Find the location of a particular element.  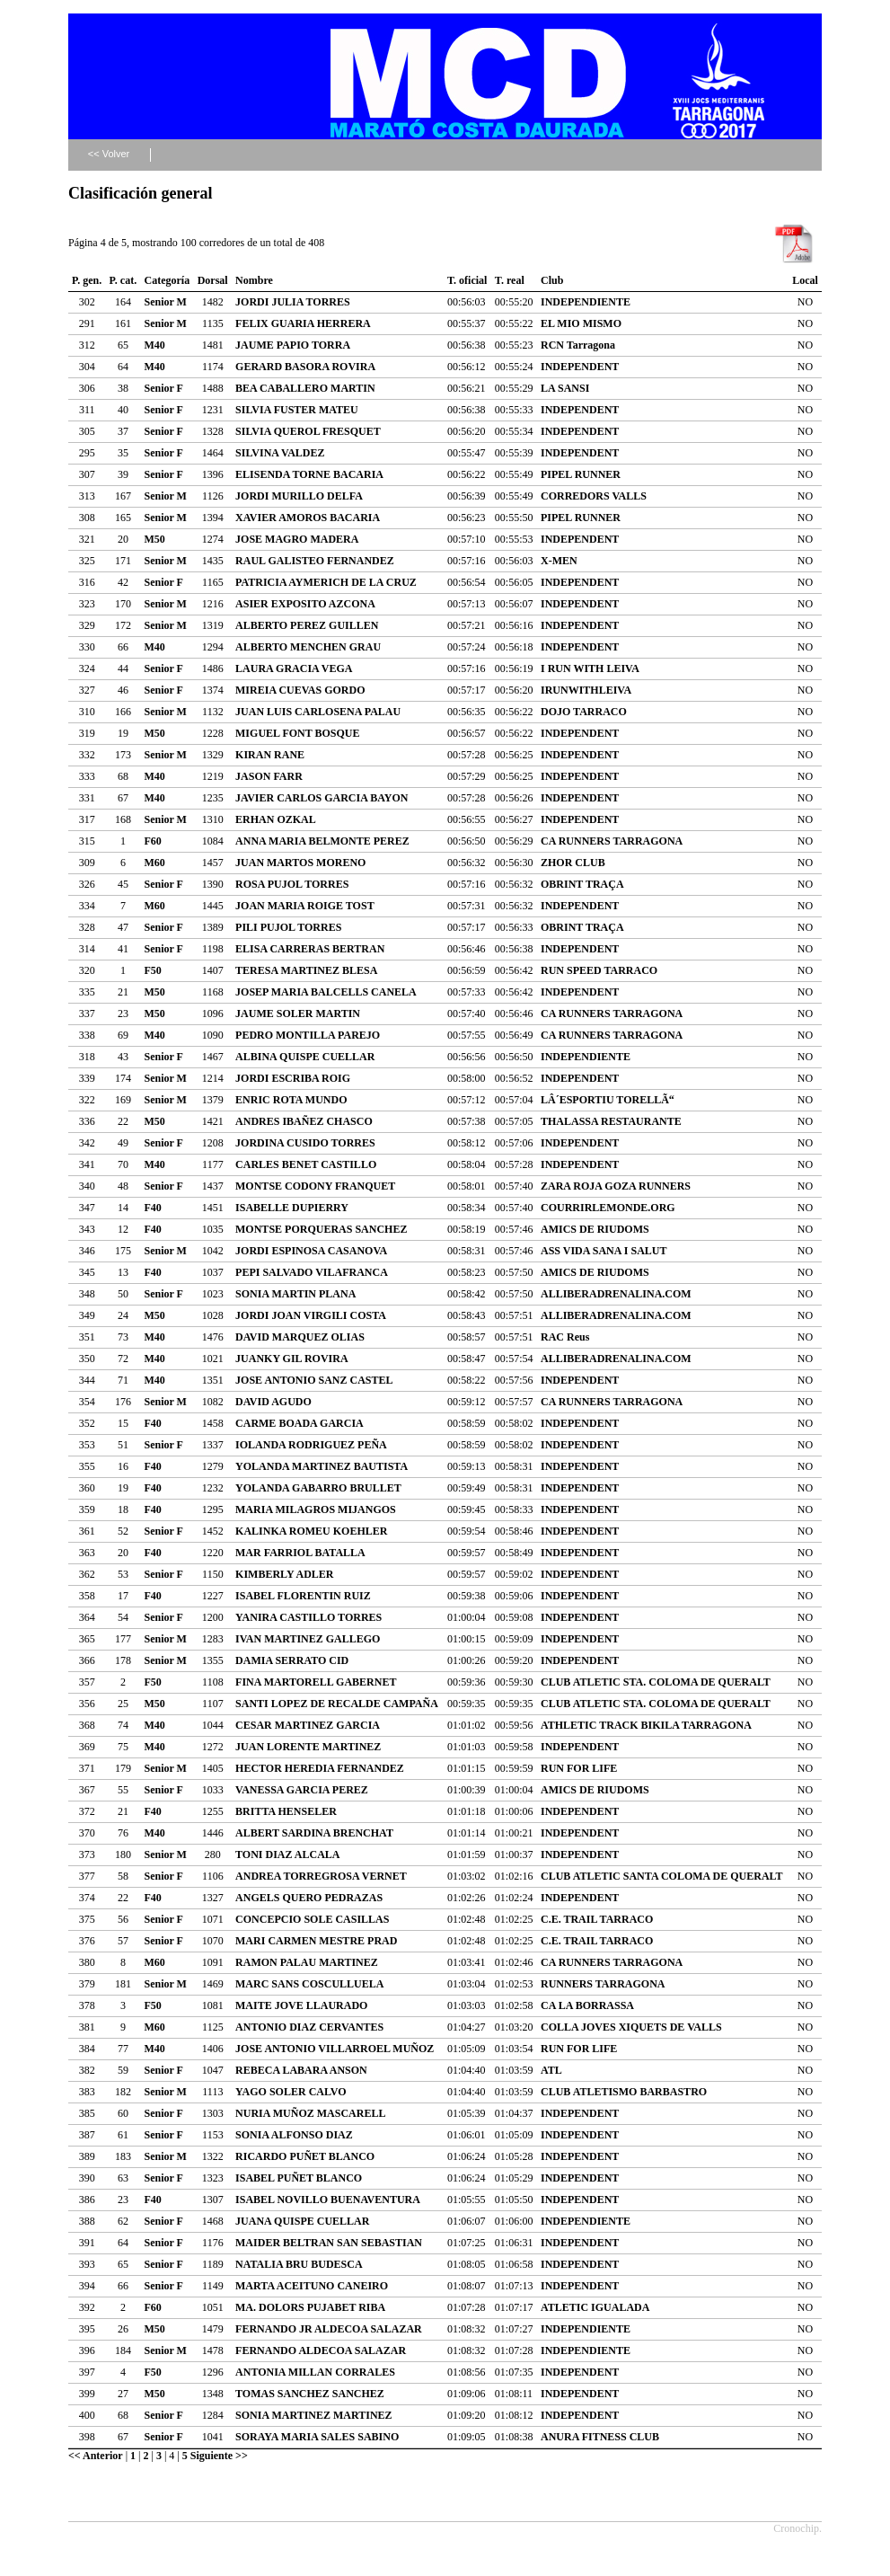

MAIDER BELTRAN SAN SEBASTIAN is located at coordinates (328, 2242).